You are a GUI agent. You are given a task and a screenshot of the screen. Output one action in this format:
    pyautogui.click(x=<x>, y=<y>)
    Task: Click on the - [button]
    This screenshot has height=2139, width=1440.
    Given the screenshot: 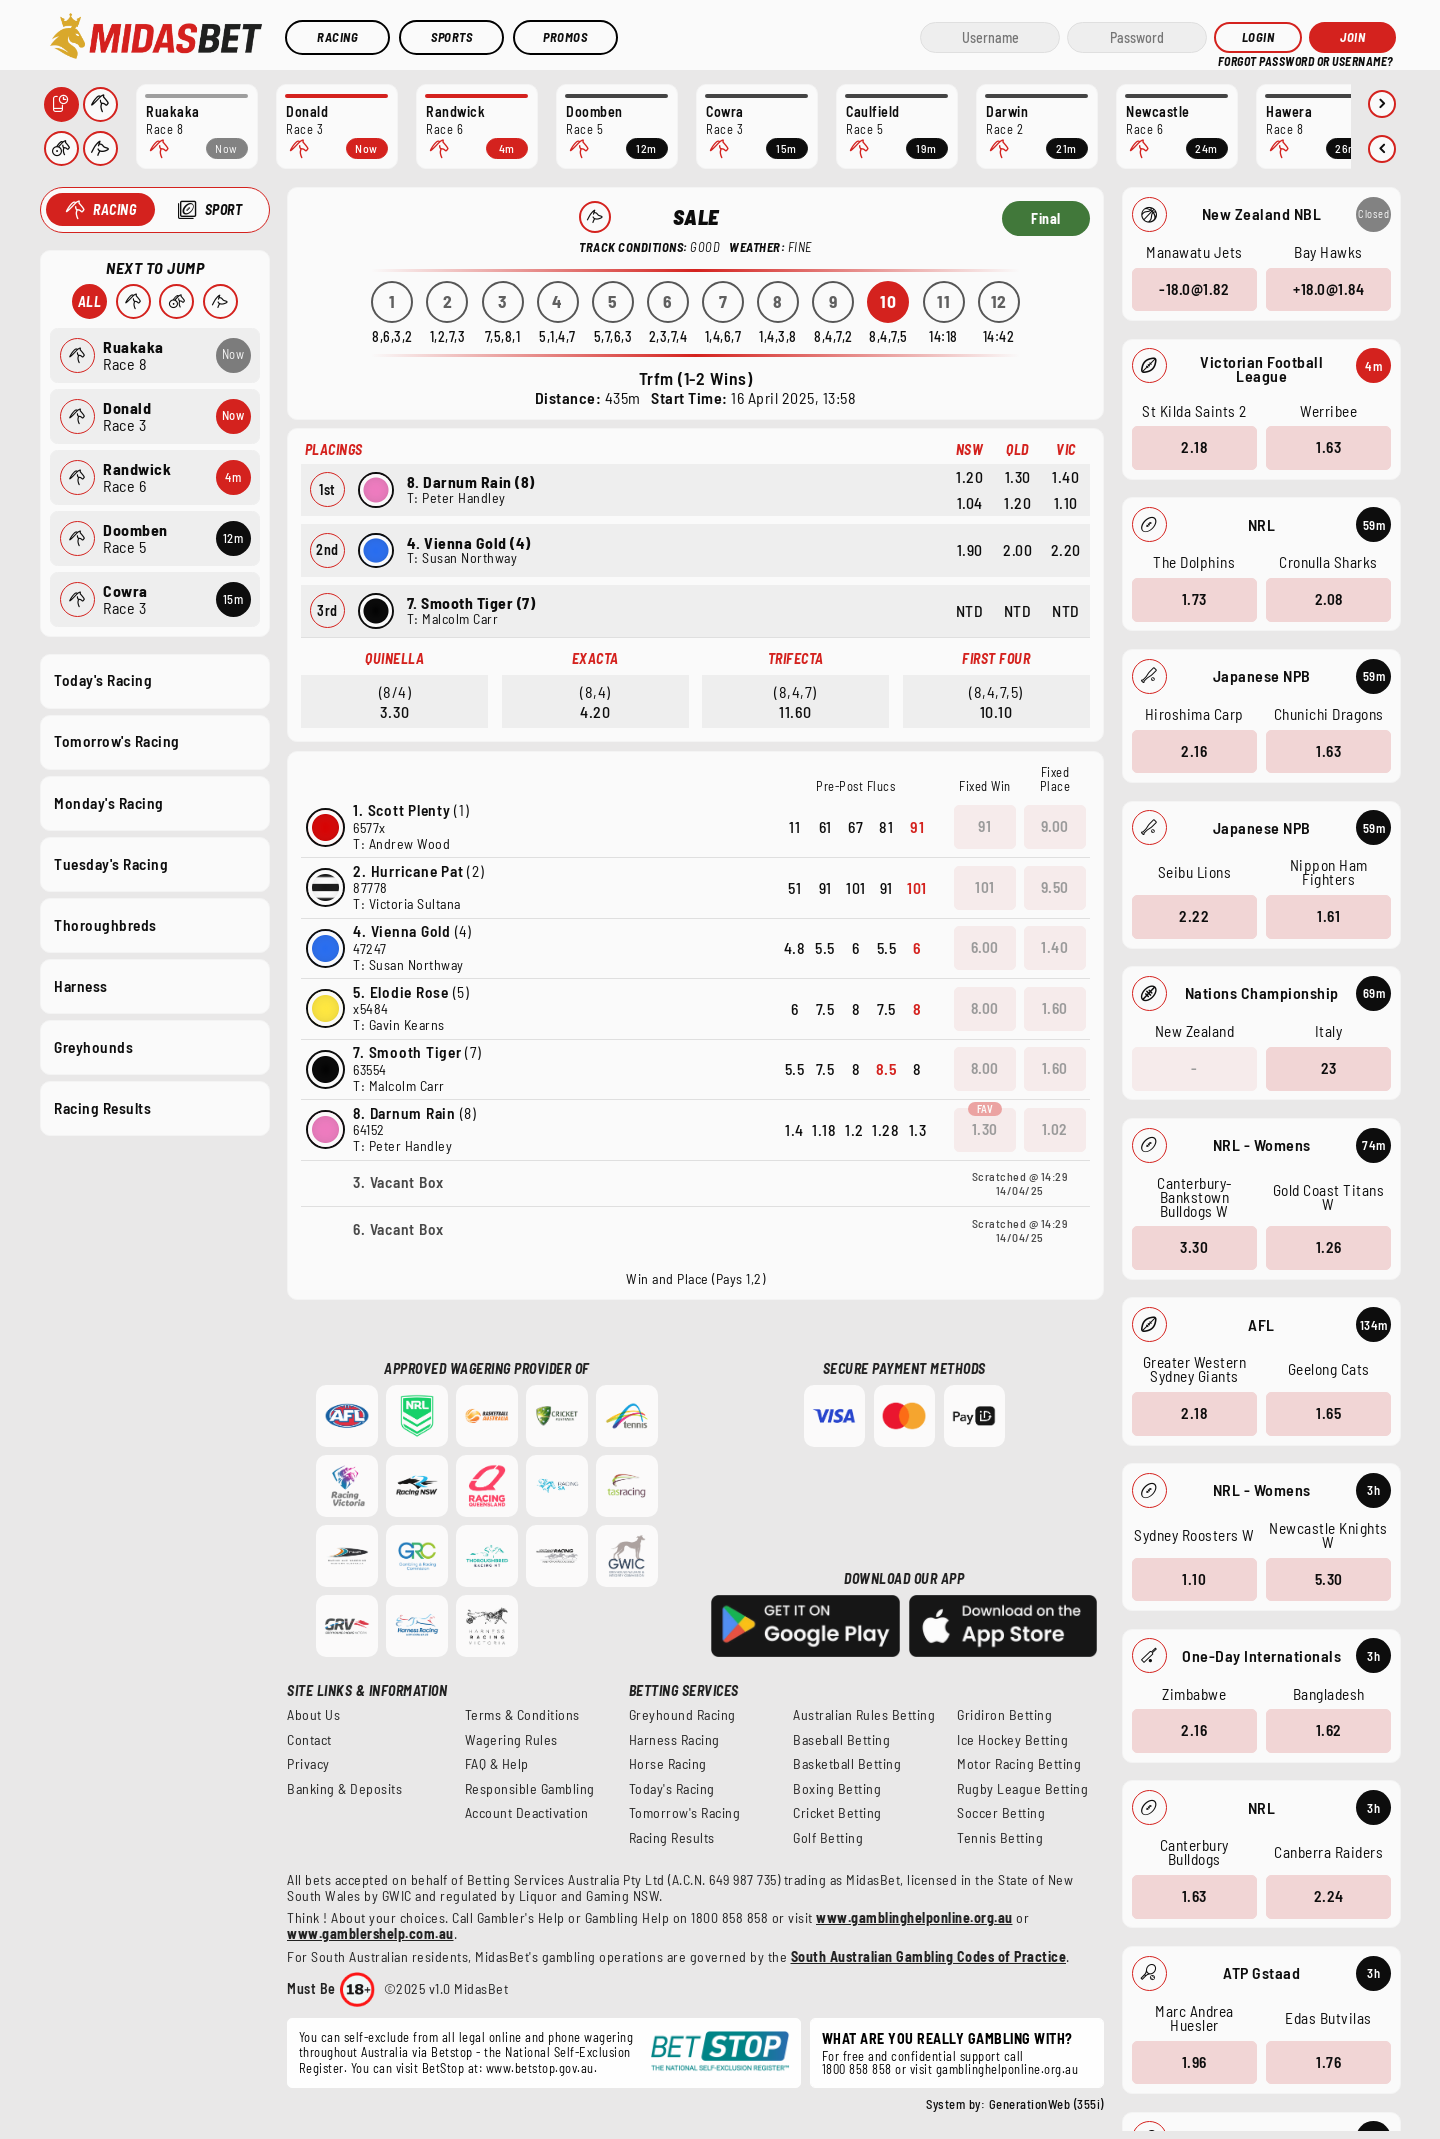 What is the action you would take?
    pyautogui.click(x=1194, y=1068)
    